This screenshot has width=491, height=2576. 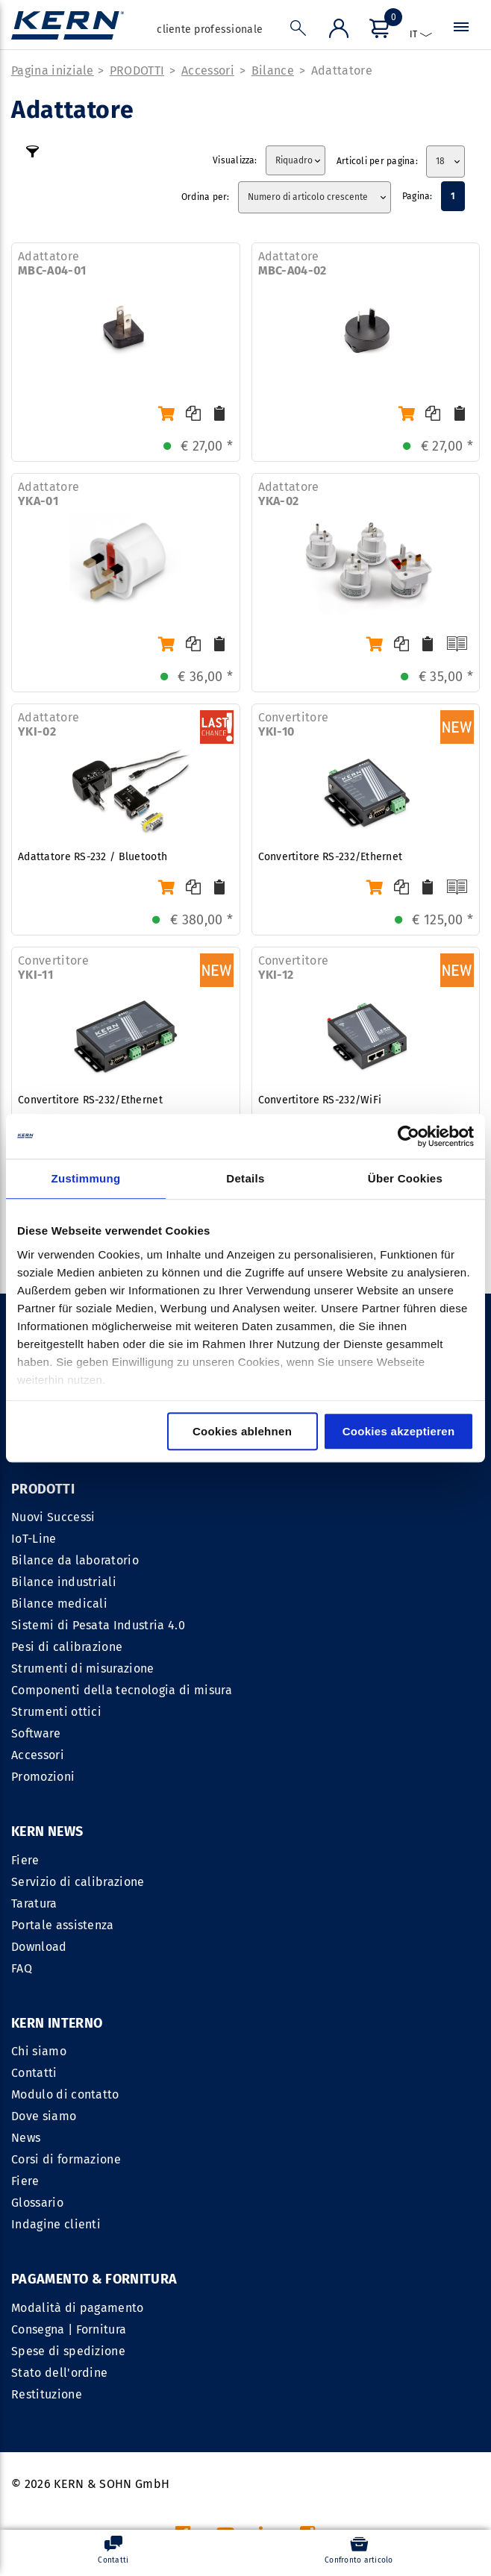 I want to click on IoT-Line, so click(x=34, y=1539).